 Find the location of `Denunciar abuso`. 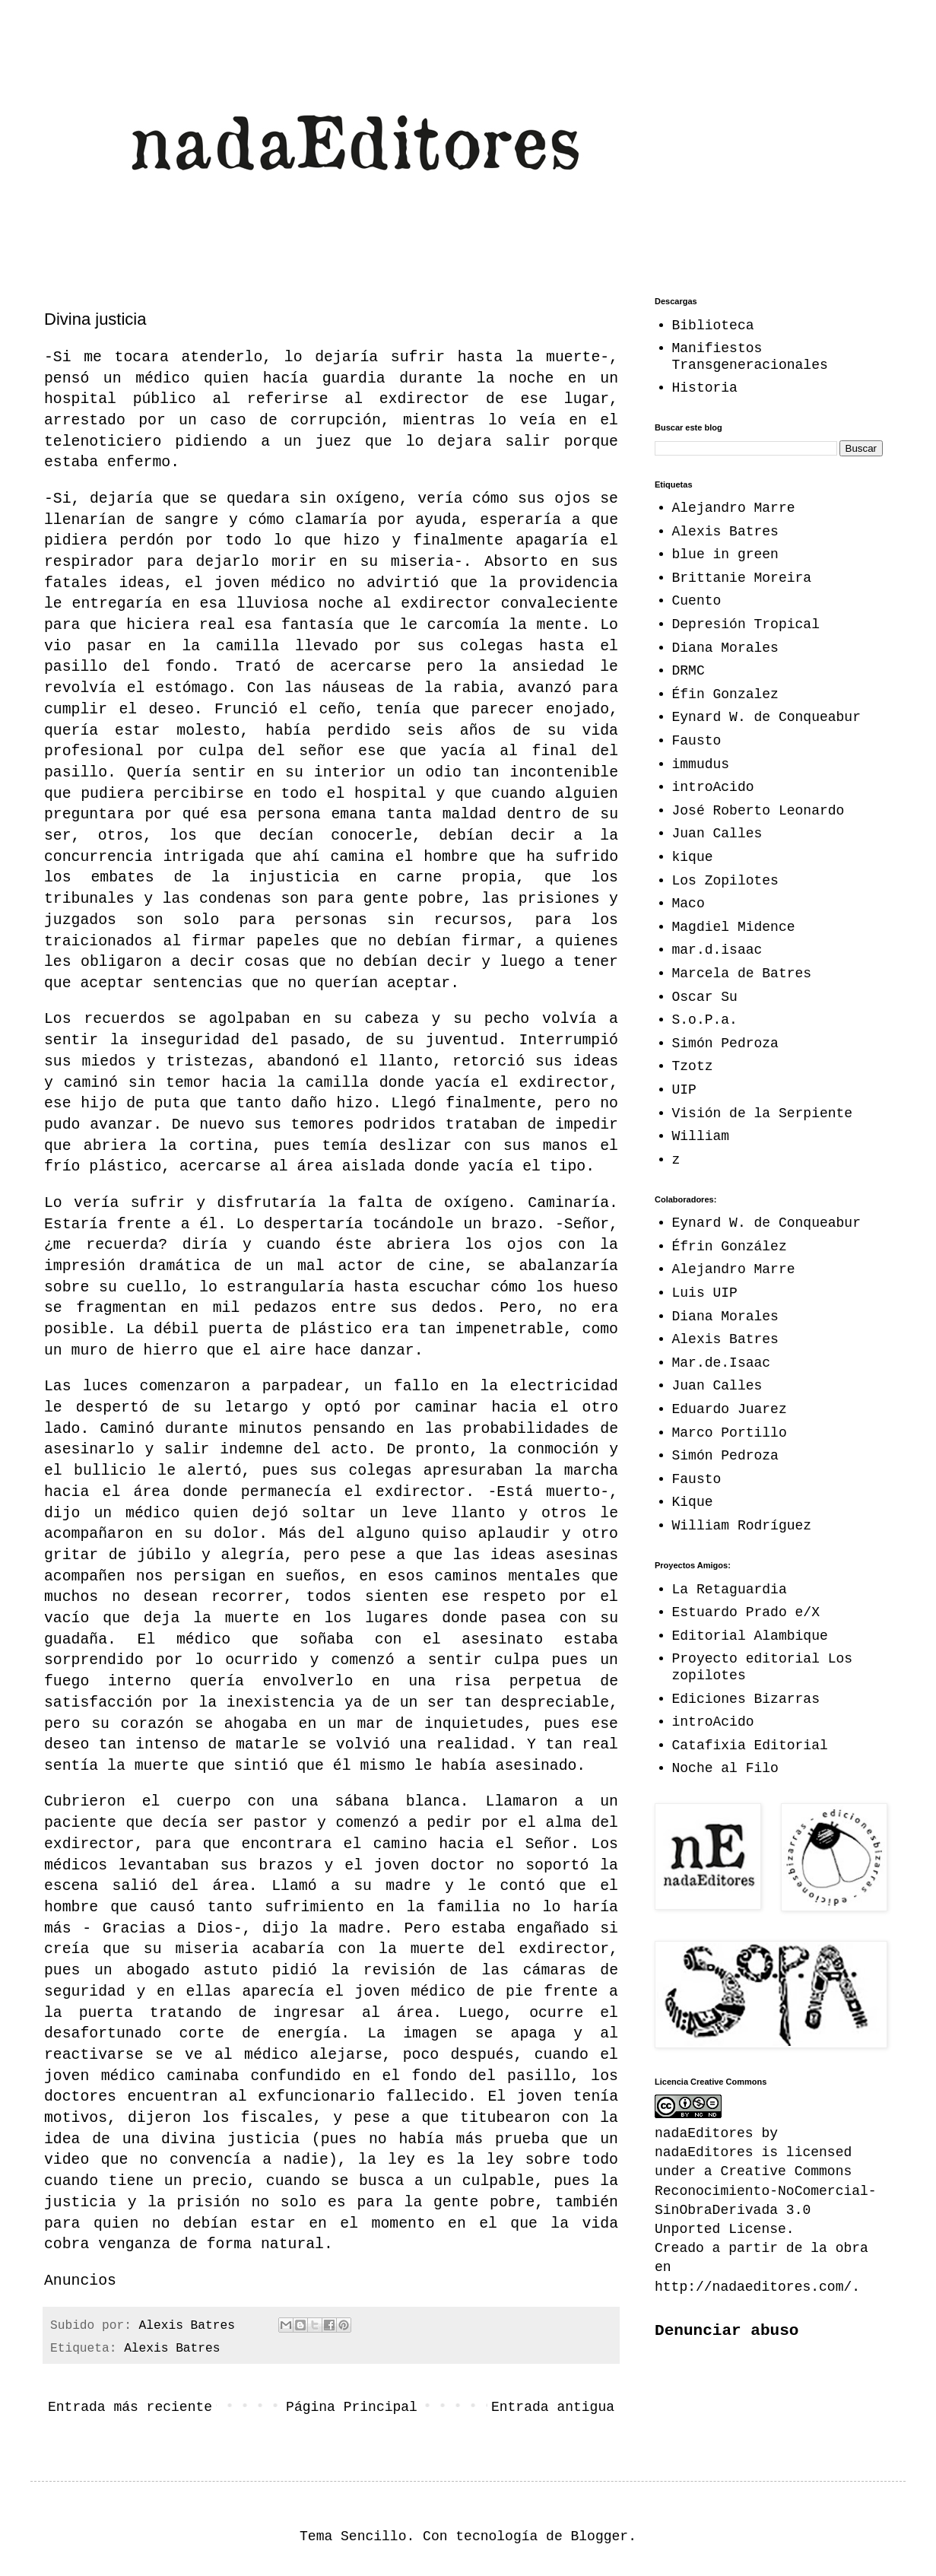

Denunciar abuso is located at coordinates (726, 2330).